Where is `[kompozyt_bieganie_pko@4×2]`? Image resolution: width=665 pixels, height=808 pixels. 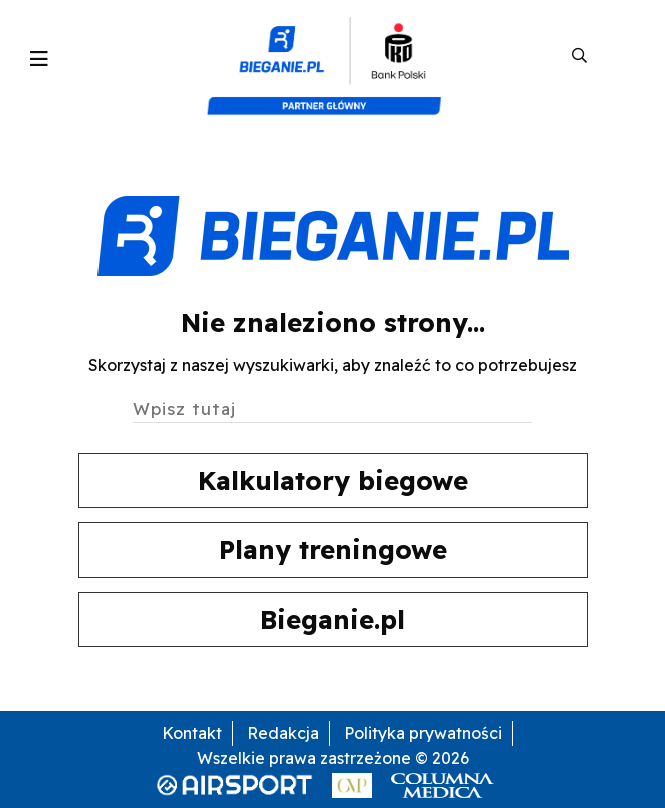 [kompozyt_bieganie_pko@4×2] is located at coordinates (332, 56).